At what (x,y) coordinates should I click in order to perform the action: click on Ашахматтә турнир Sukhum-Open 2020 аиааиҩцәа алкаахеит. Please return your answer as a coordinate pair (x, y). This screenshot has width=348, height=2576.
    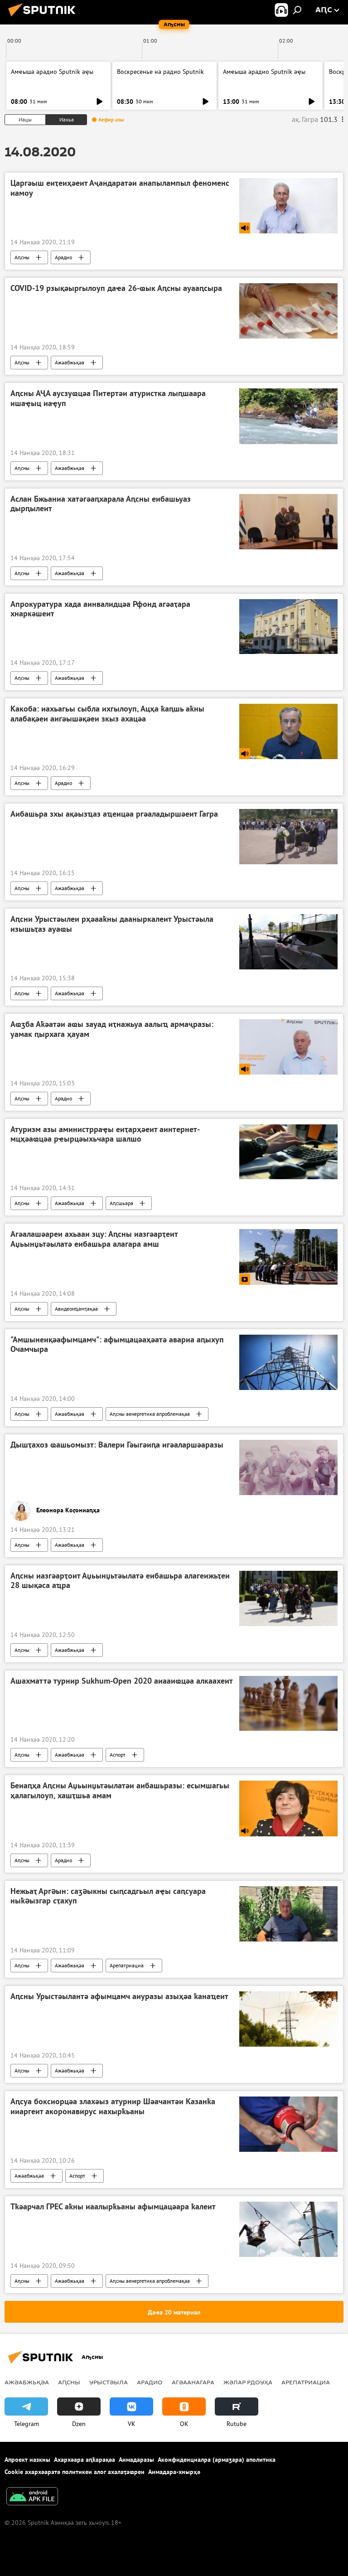
    Looking at the image, I should click on (121, 1681).